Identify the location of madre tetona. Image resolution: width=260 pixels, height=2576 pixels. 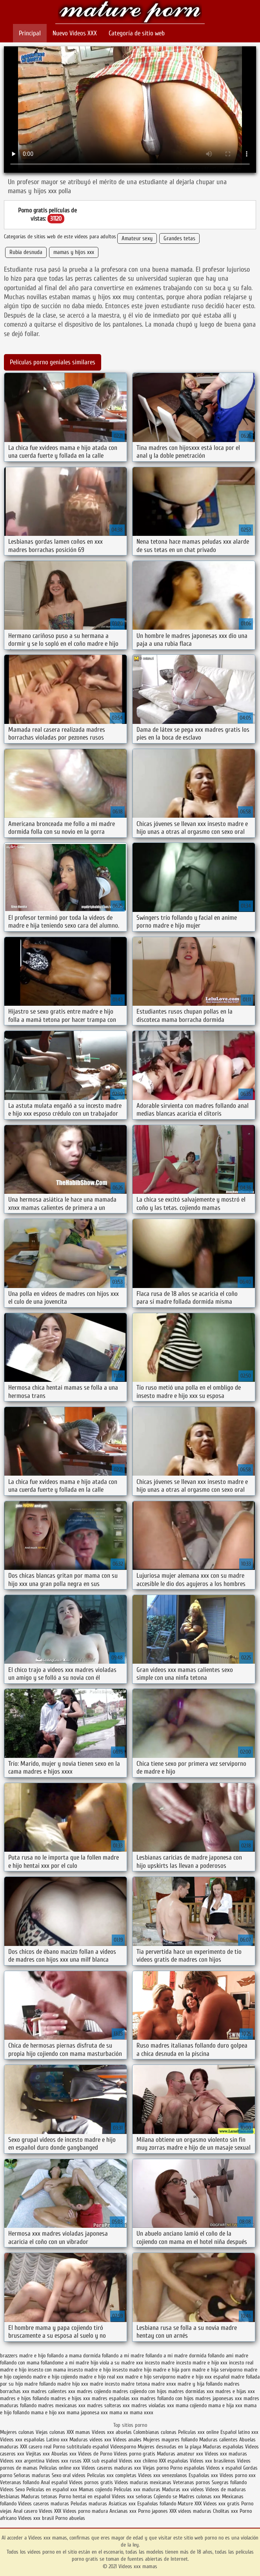
(135, 2384).